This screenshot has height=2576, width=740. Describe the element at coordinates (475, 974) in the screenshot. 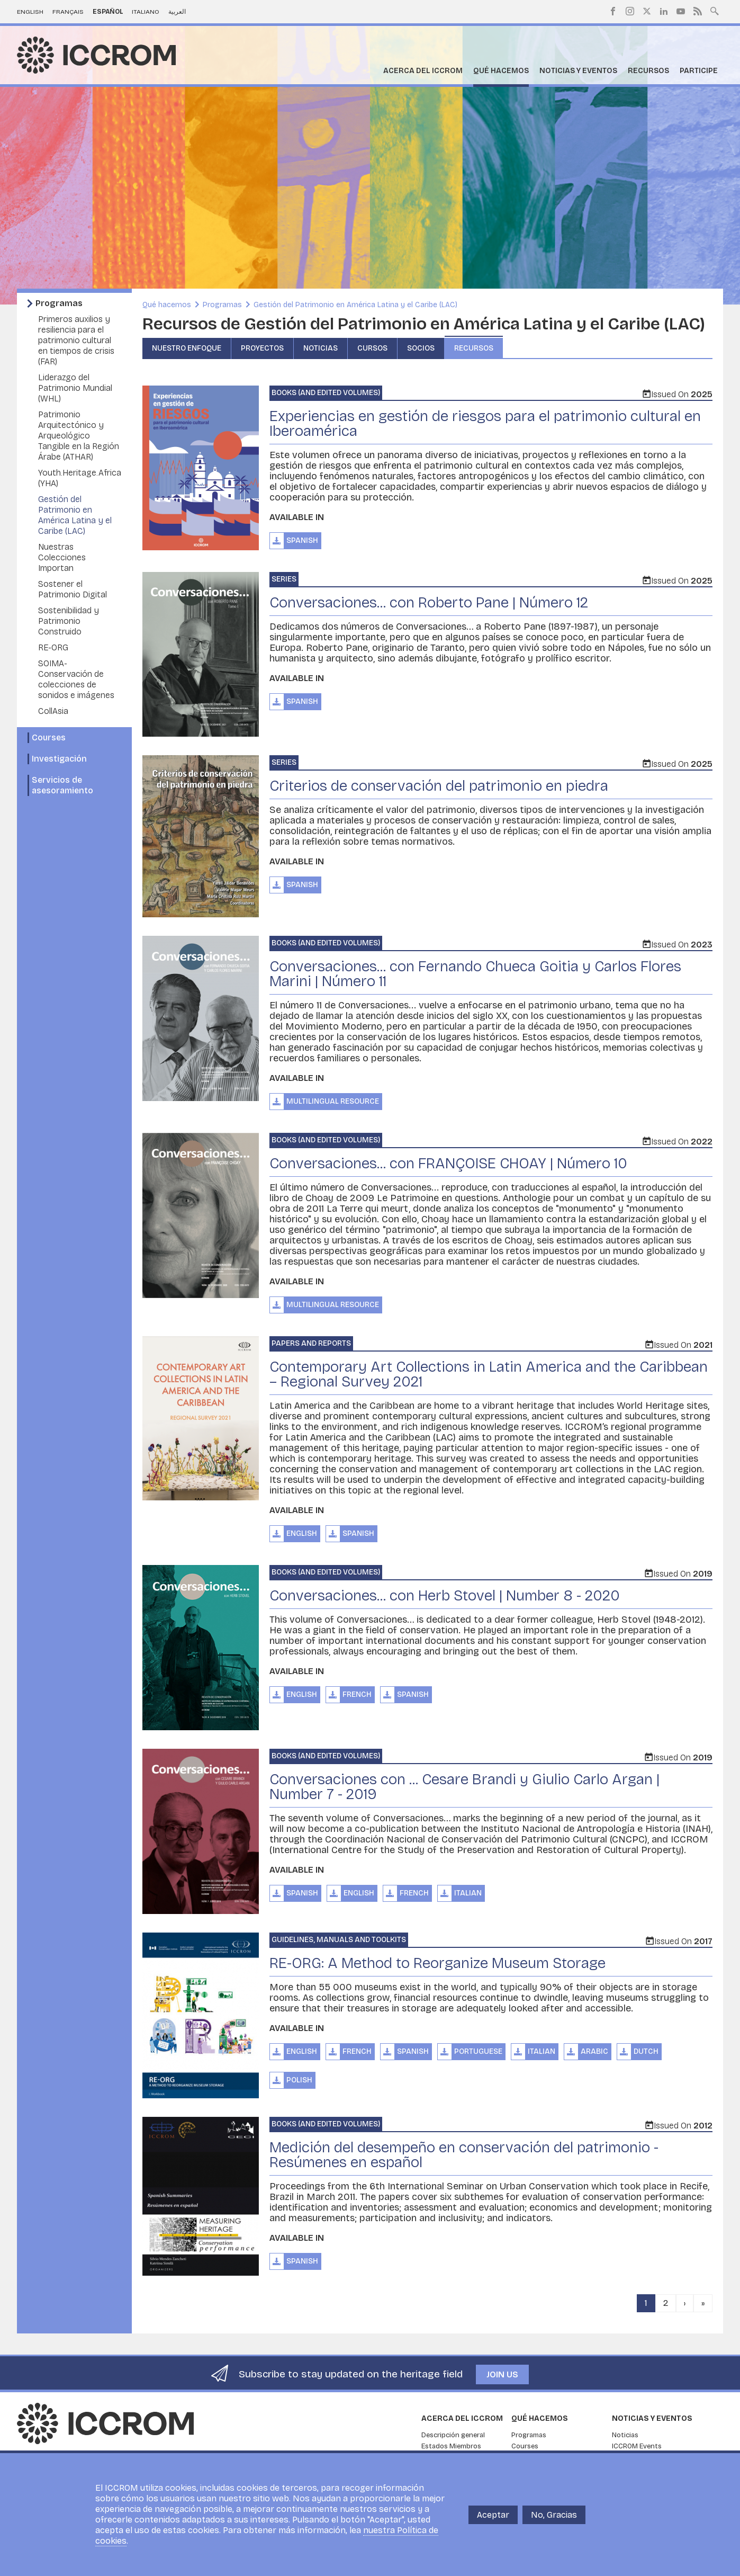

I see `Conversaciones... con Fernando Chueca Goitia y Carlos Flores Marini | Número 11` at that location.